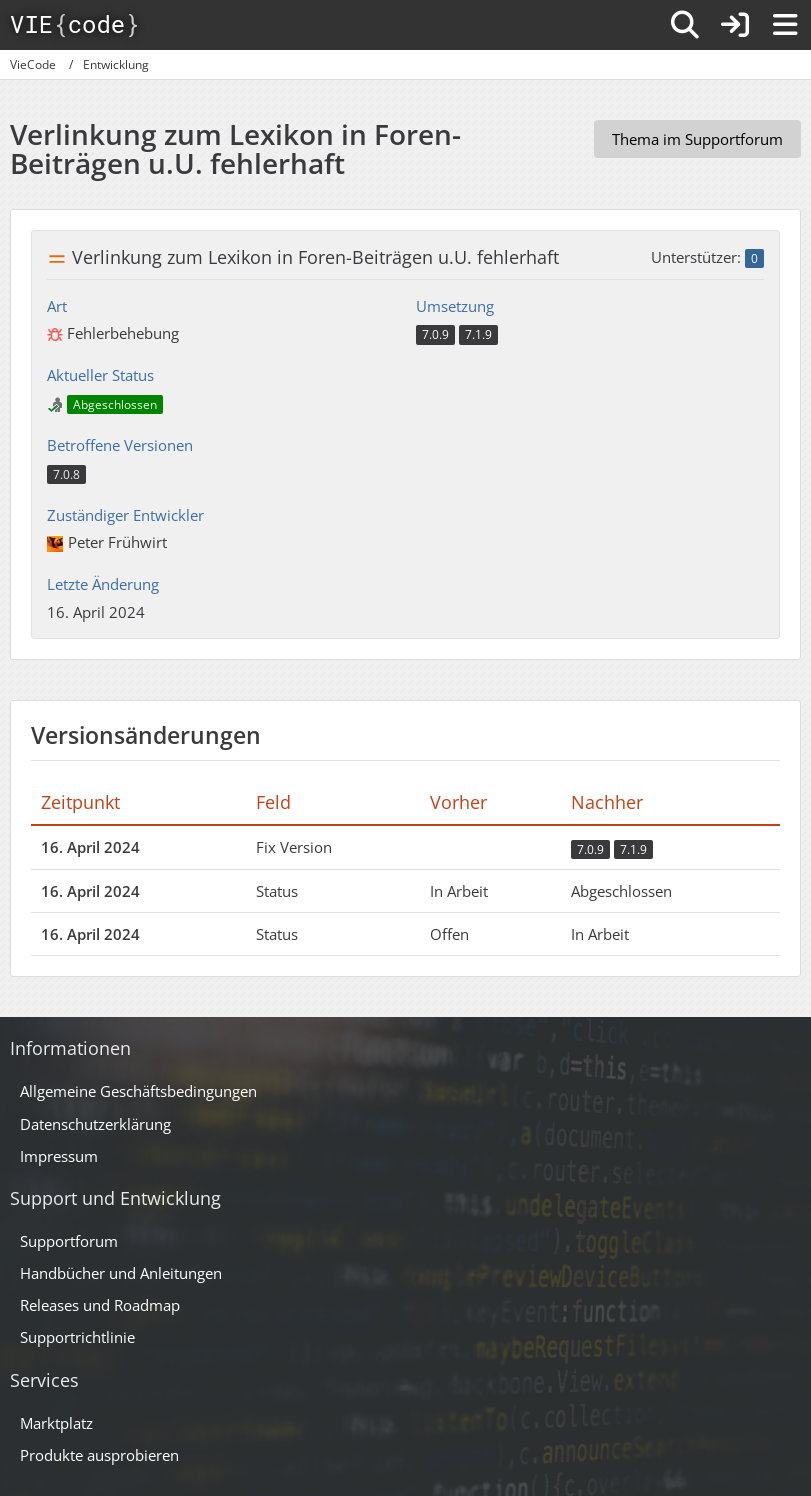 Image resolution: width=811 pixels, height=1496 pixels. I want to click on 7.1.9, so click(478, 334).